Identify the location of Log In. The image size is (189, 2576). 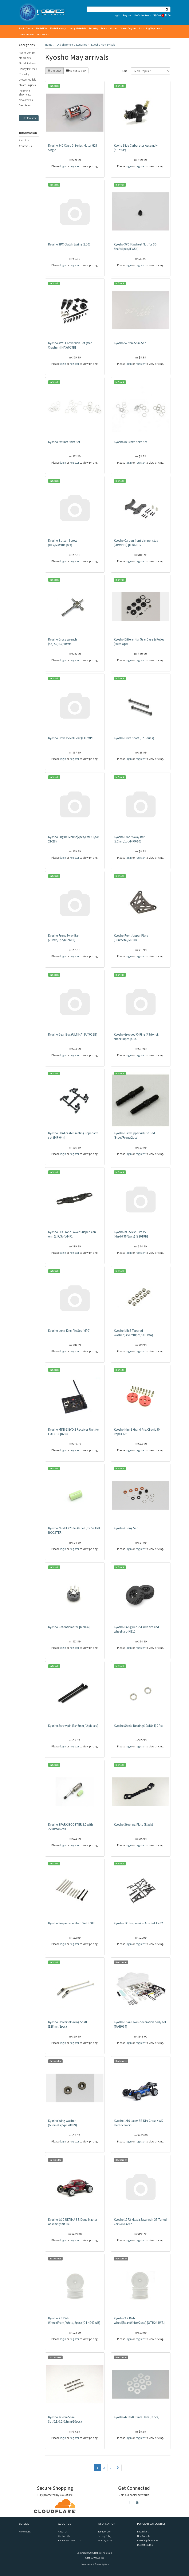
(117, 15).